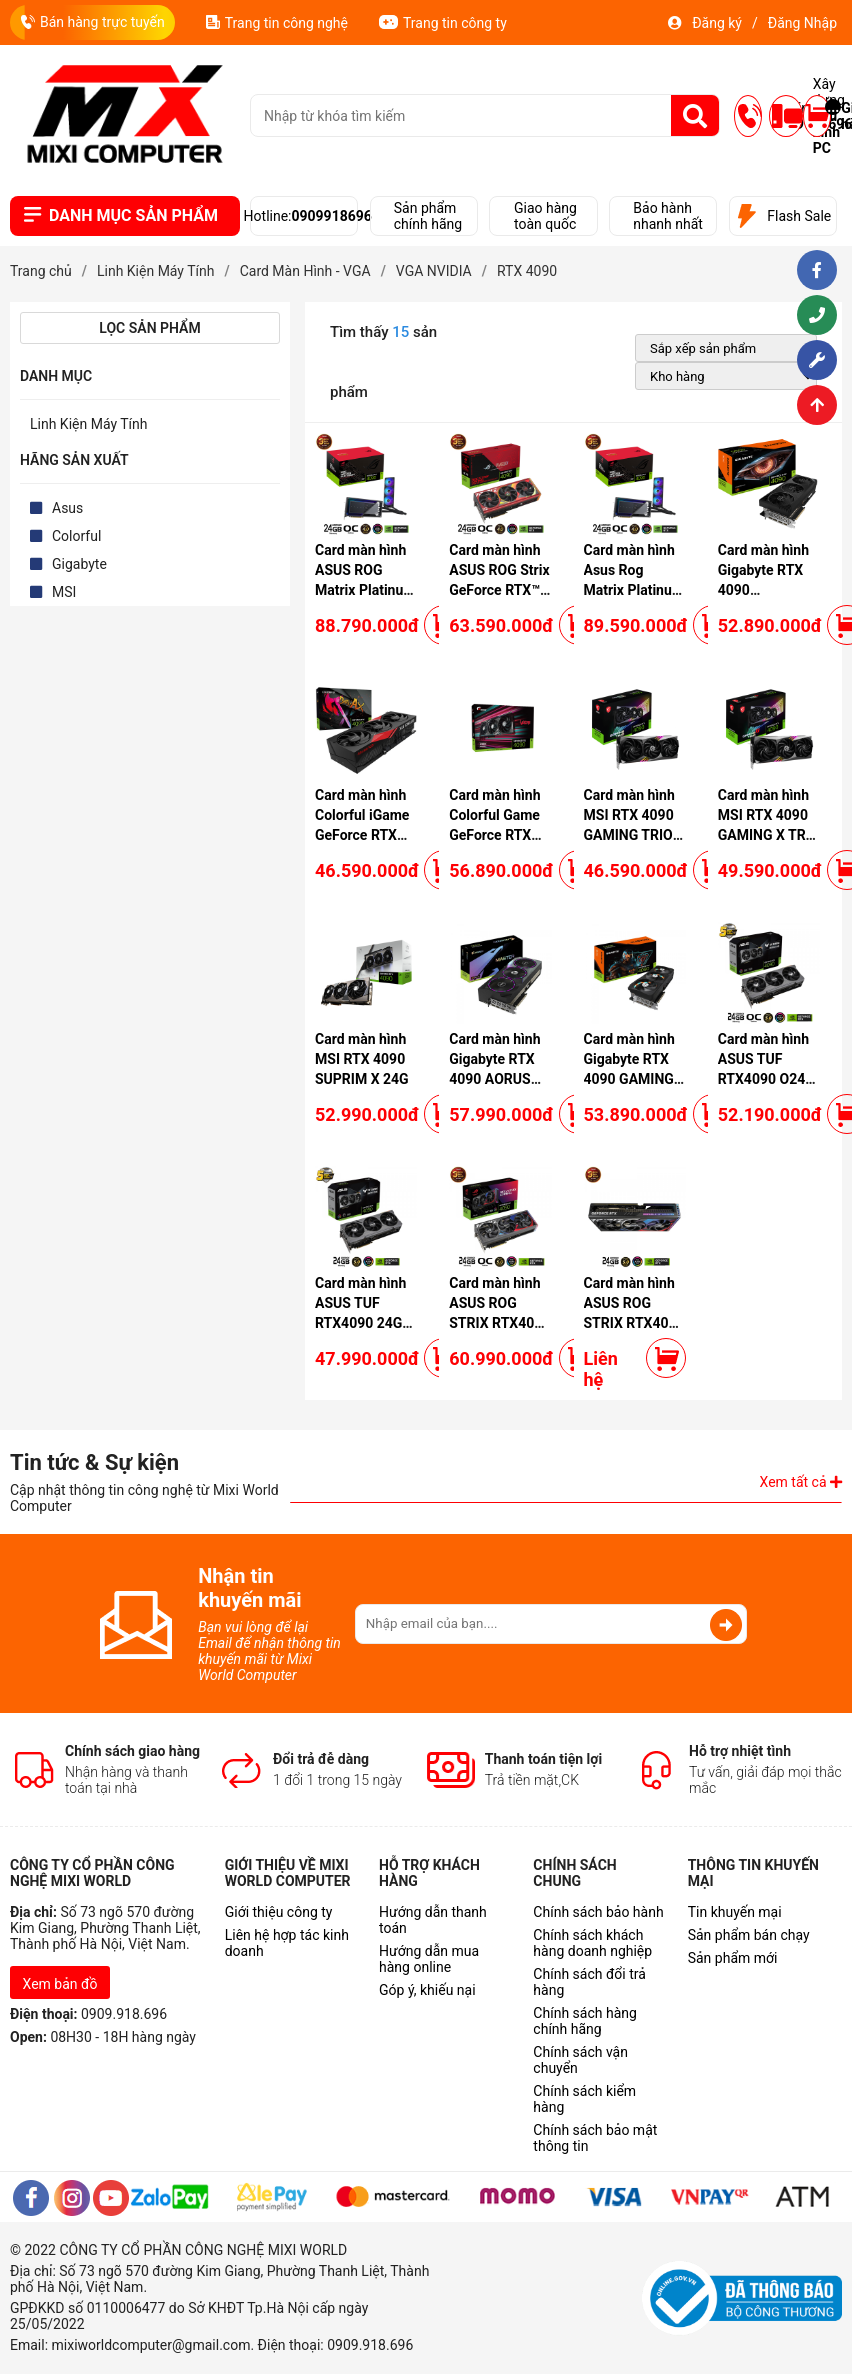 The image size is (852, 2374). What do you see at coordinates (580, 2060) in the screenshot?
I see `Chính sách vận chuyển` at bounding box center [580, 2060].